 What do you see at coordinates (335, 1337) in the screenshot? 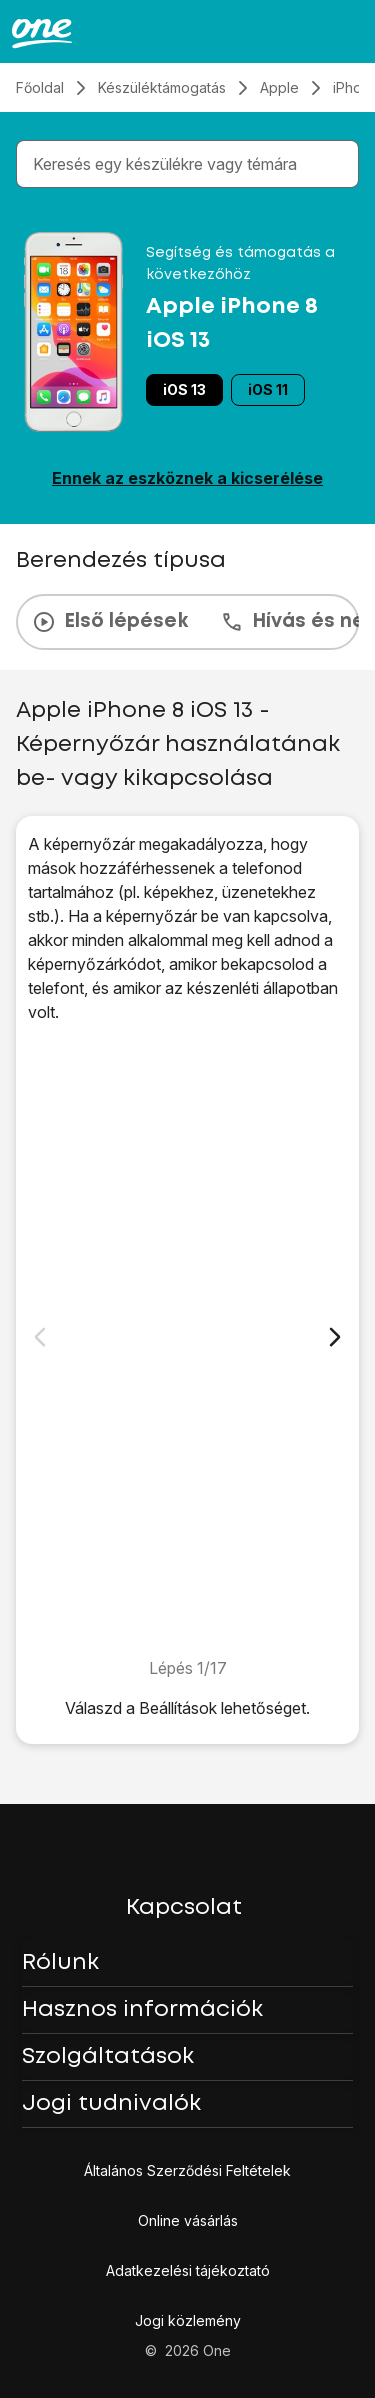
I see `[Következő dia]` at bounding box center [335, 1337].